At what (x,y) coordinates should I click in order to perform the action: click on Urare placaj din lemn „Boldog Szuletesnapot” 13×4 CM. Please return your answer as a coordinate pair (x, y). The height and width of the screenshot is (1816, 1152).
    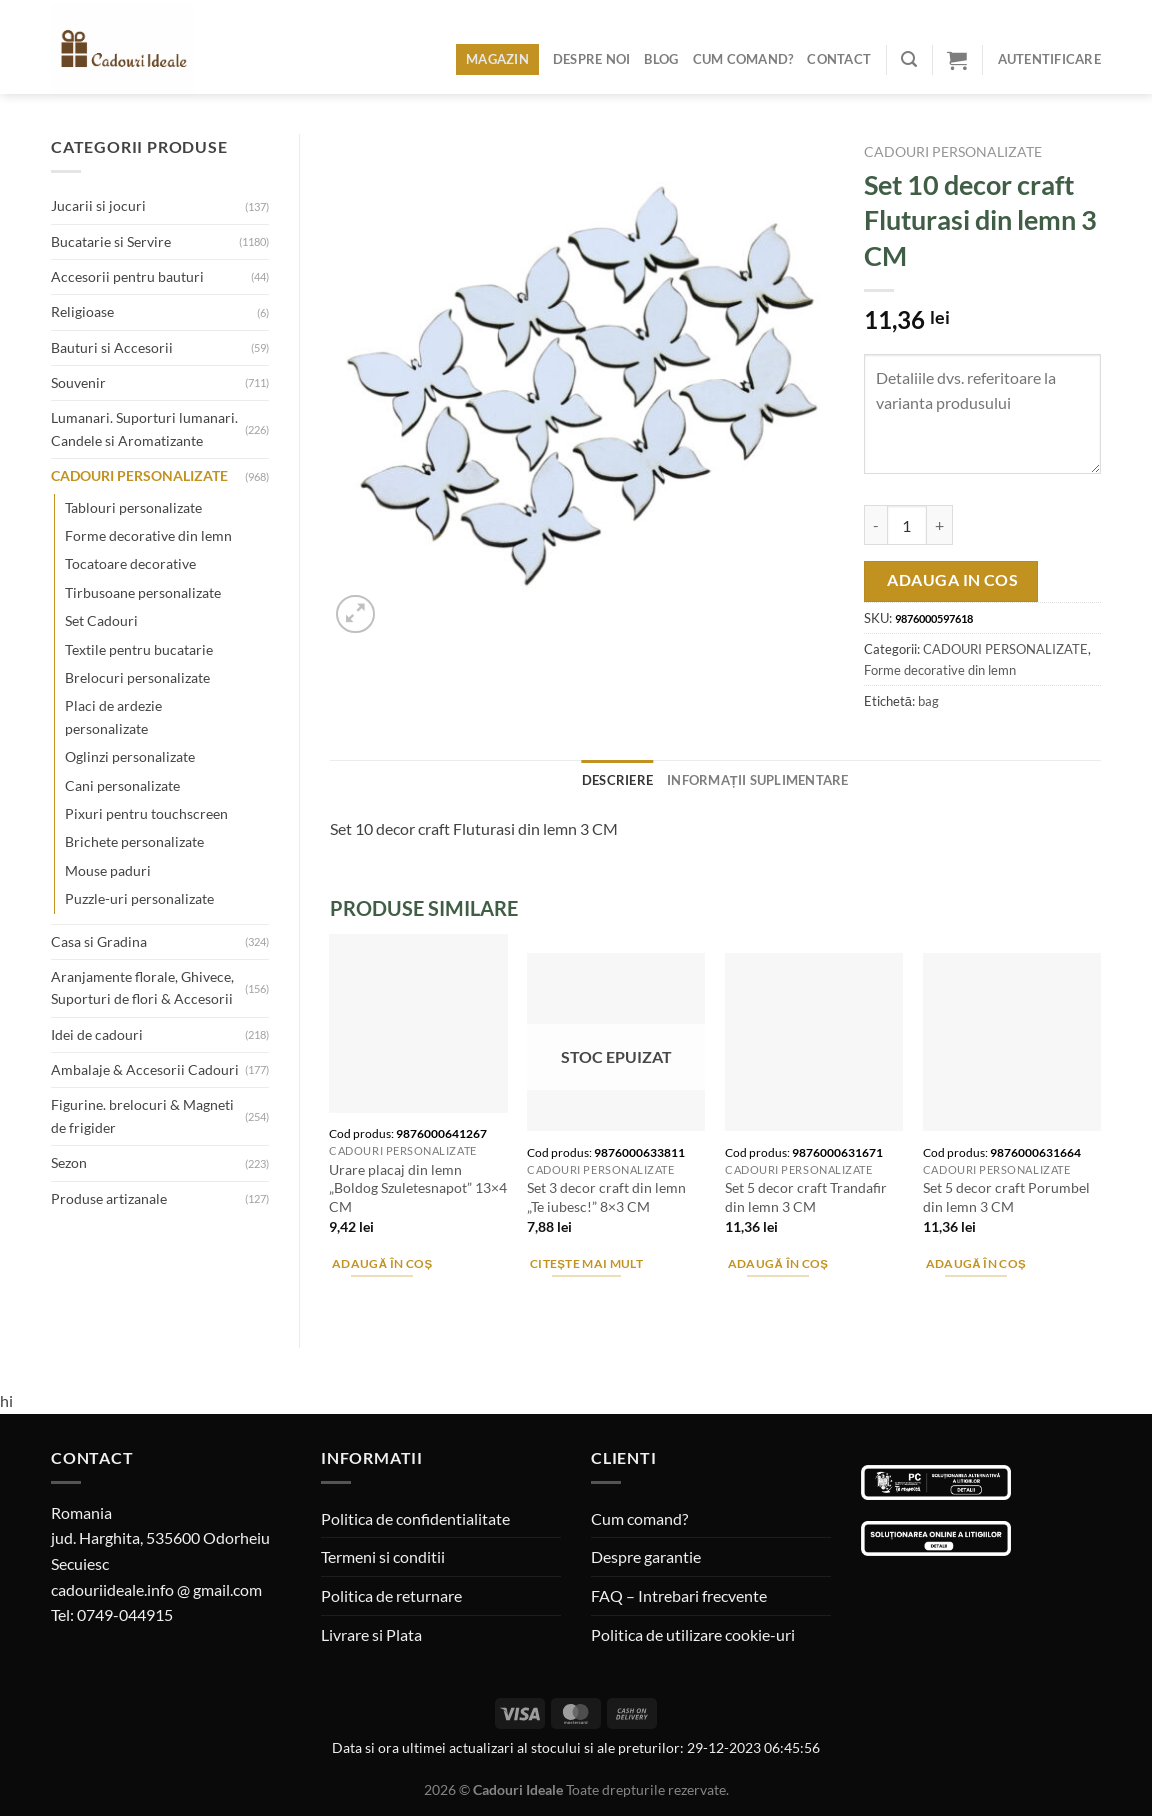
    Looking at the image, I should click on (418, 1188).